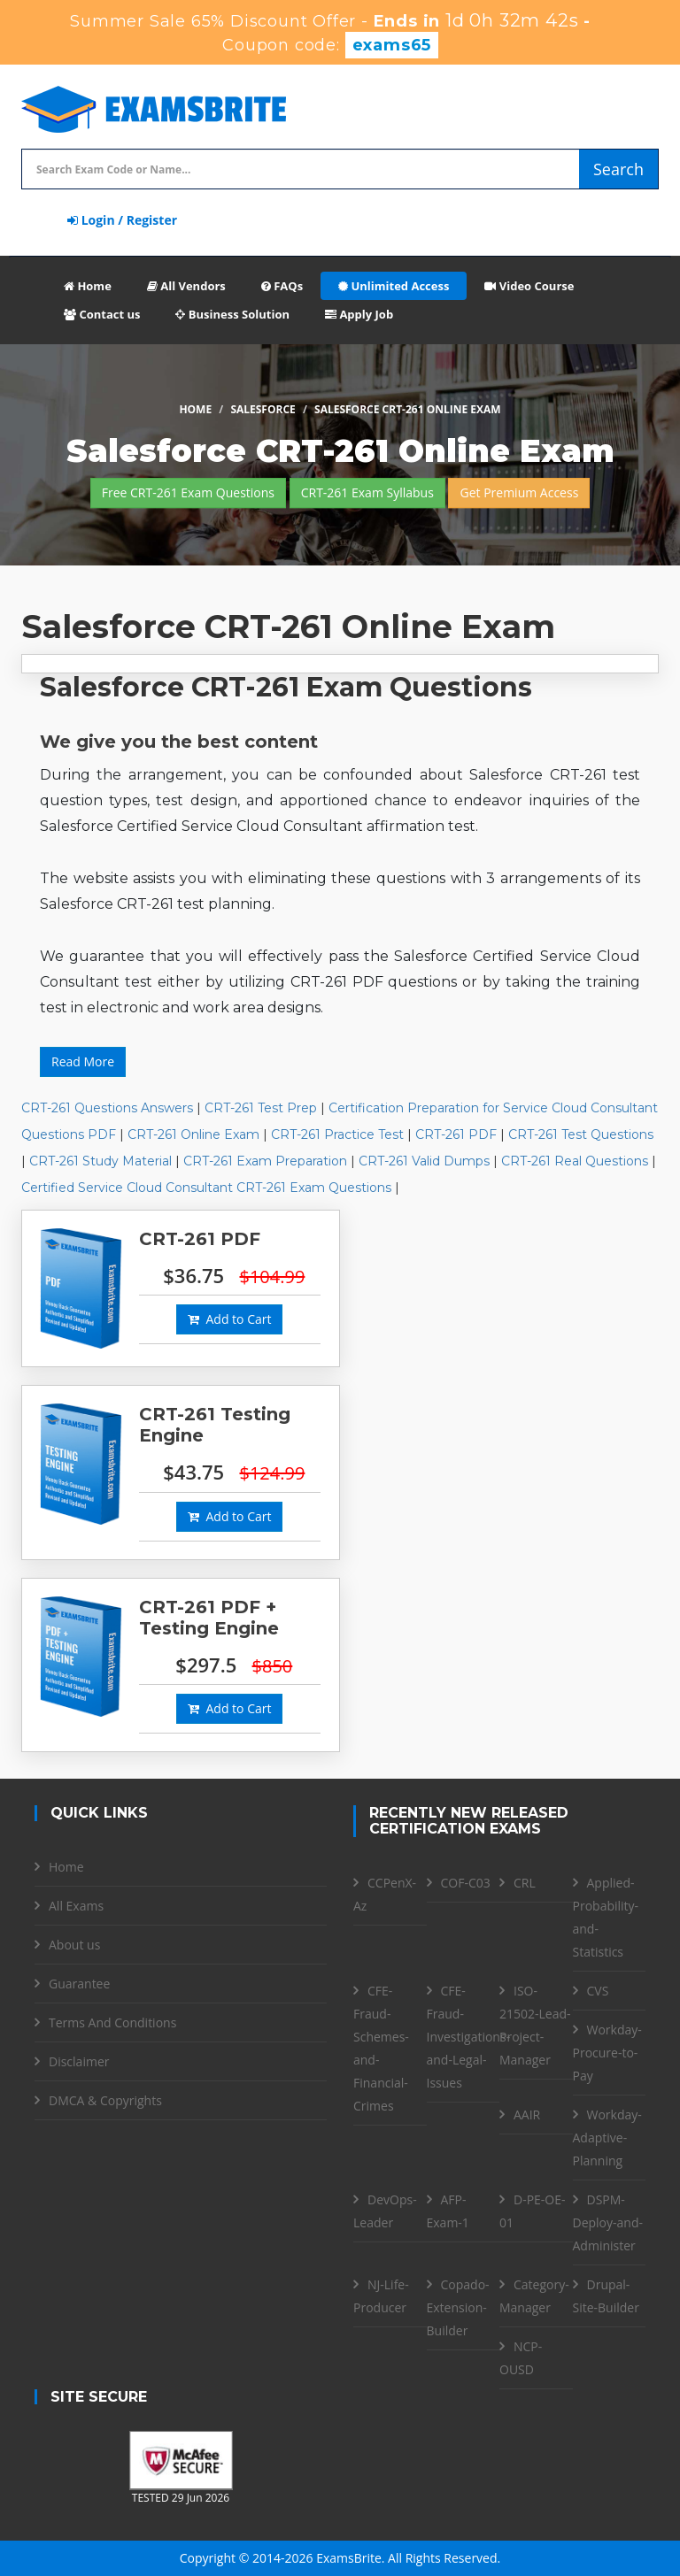 The width and height of the screenshot is (680, 2576). Describe the element at coordinates (188, 492) in the screenshot. I see `Free CRT-261 Exam Questions` at that location.